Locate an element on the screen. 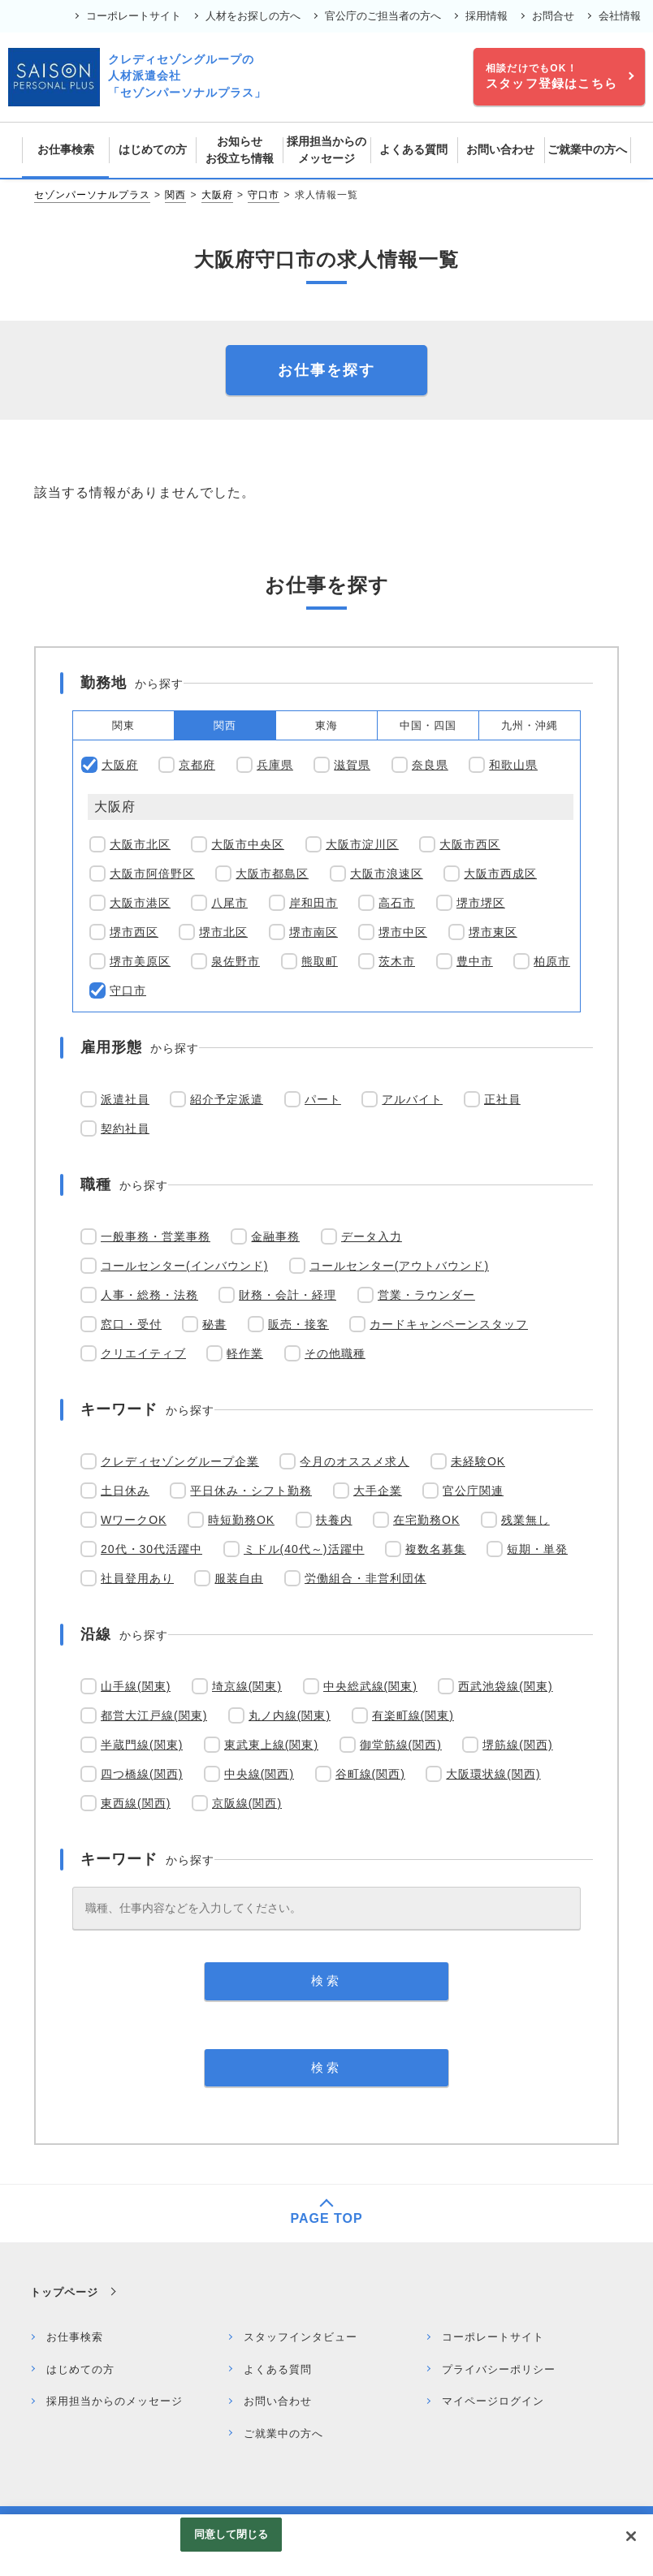 This screenshot has height=2576, width=653. 柏原市 is located at coordinates (552, 961).